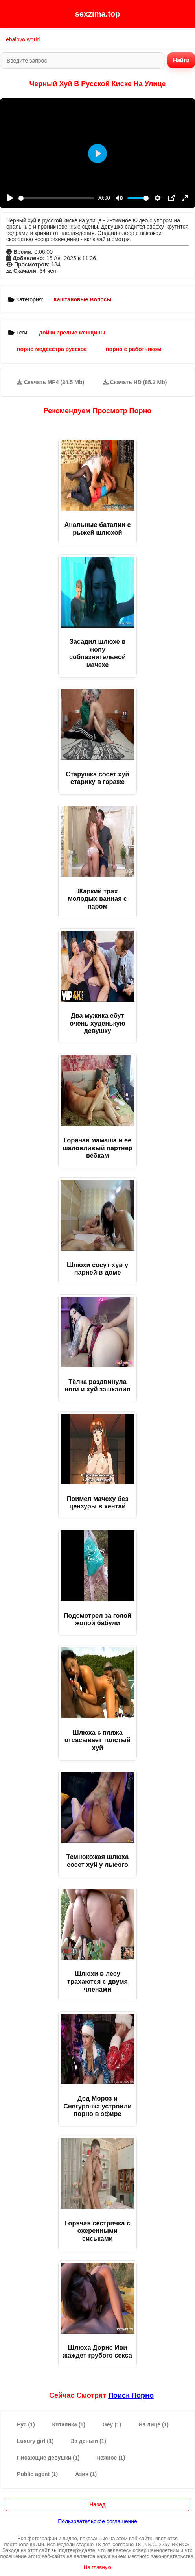  What do you see at coordinates (97, 2567) in the screenshot?
I see `На главную` at bounding box center [97, 2567].